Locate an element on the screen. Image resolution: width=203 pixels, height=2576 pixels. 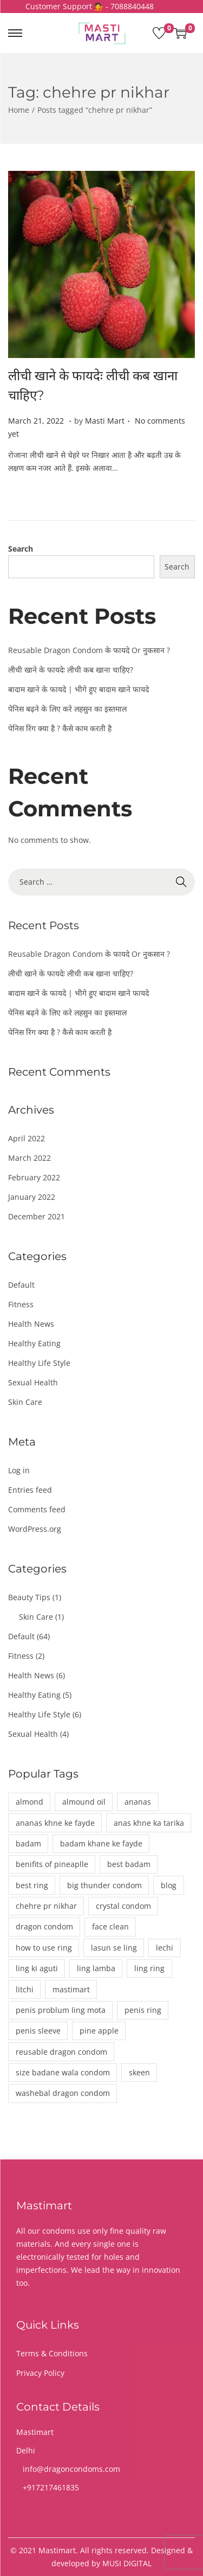
Healthy Life Style is located at coordinates (39, 1363).